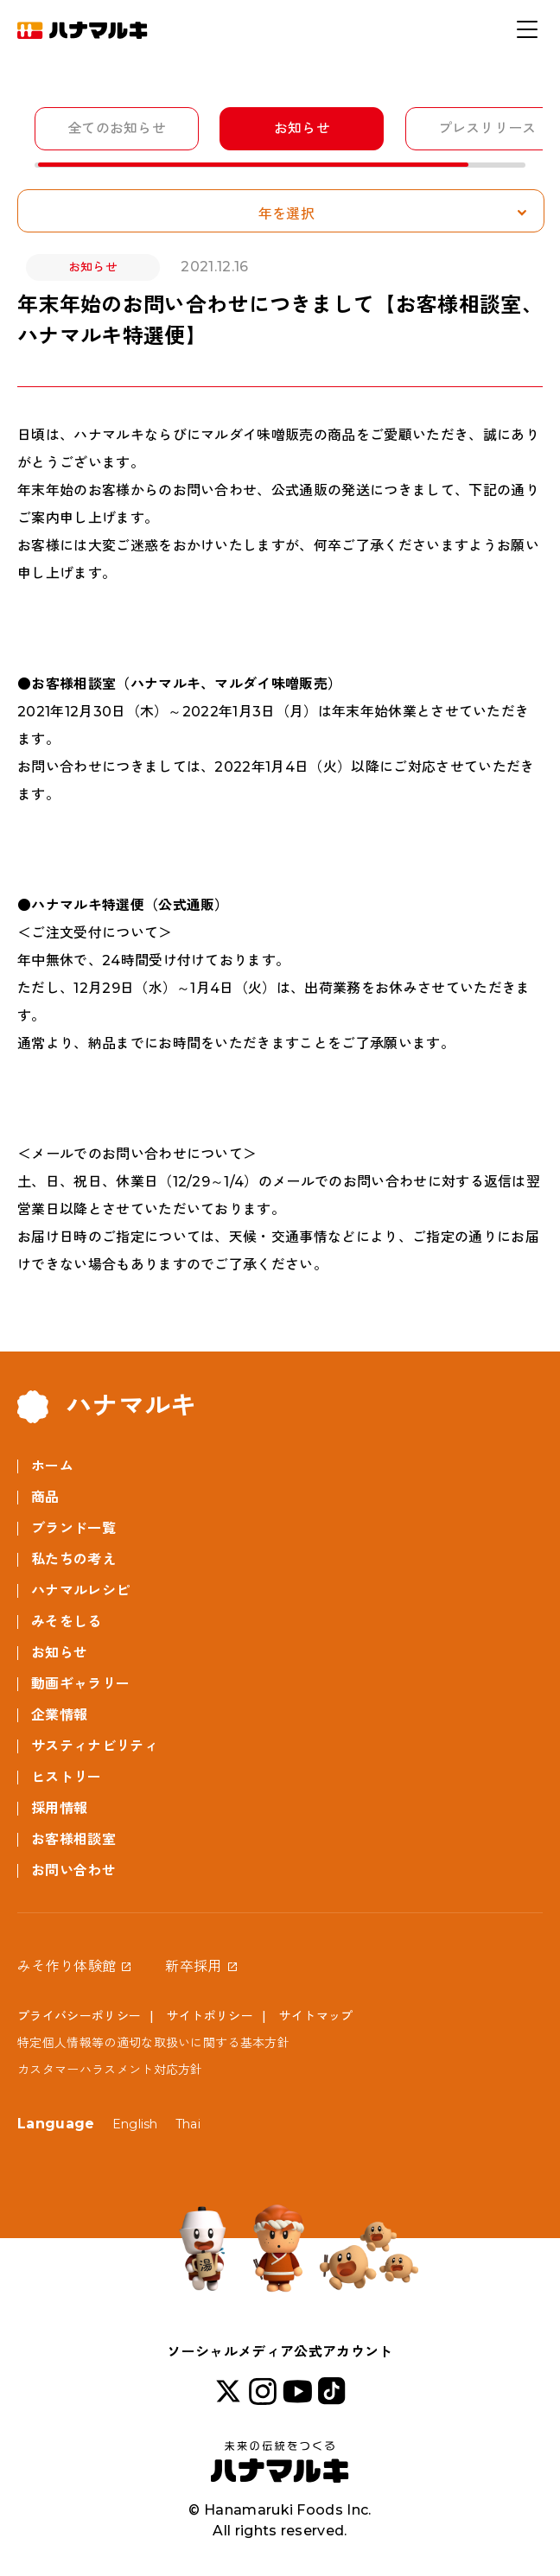 The height and width of the screenshot is (2576, 560). I want to click on 商品, so click(45, 1497).